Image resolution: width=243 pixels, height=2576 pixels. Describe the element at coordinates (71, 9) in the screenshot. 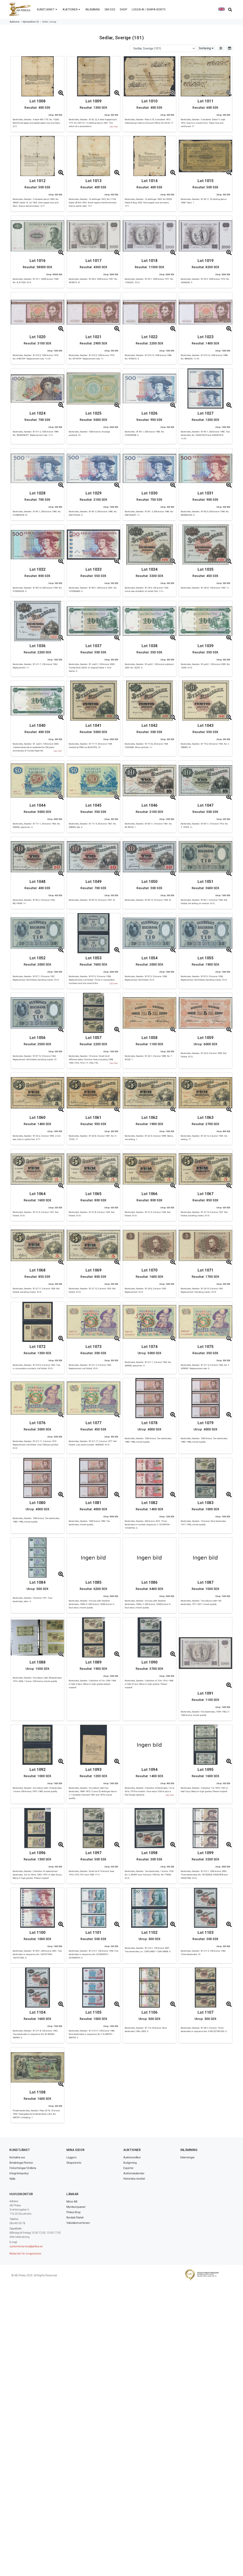

I see `AUKTIONER` at that location.